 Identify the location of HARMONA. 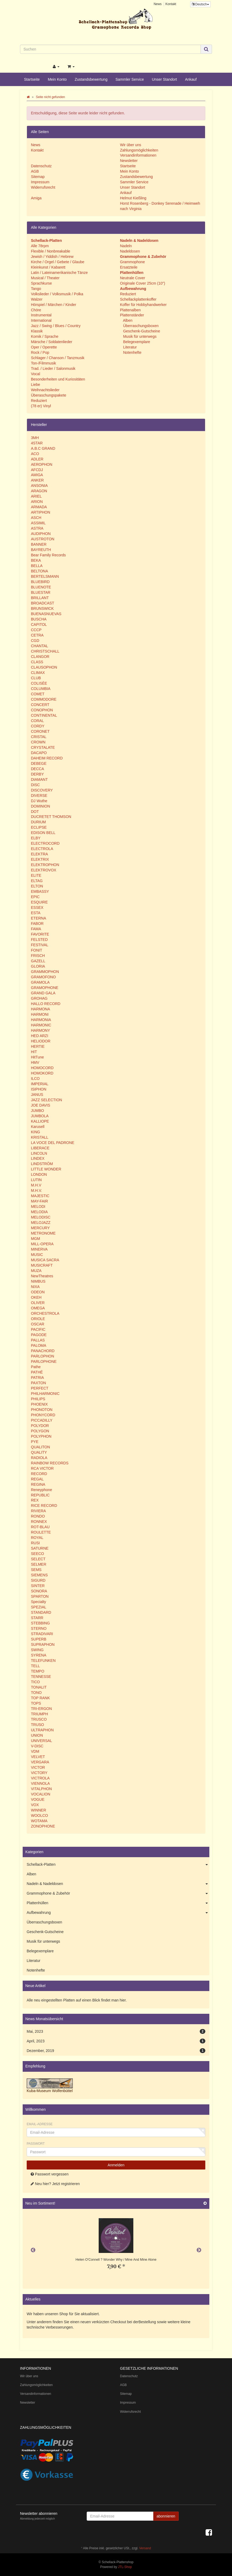
(40, 1009).